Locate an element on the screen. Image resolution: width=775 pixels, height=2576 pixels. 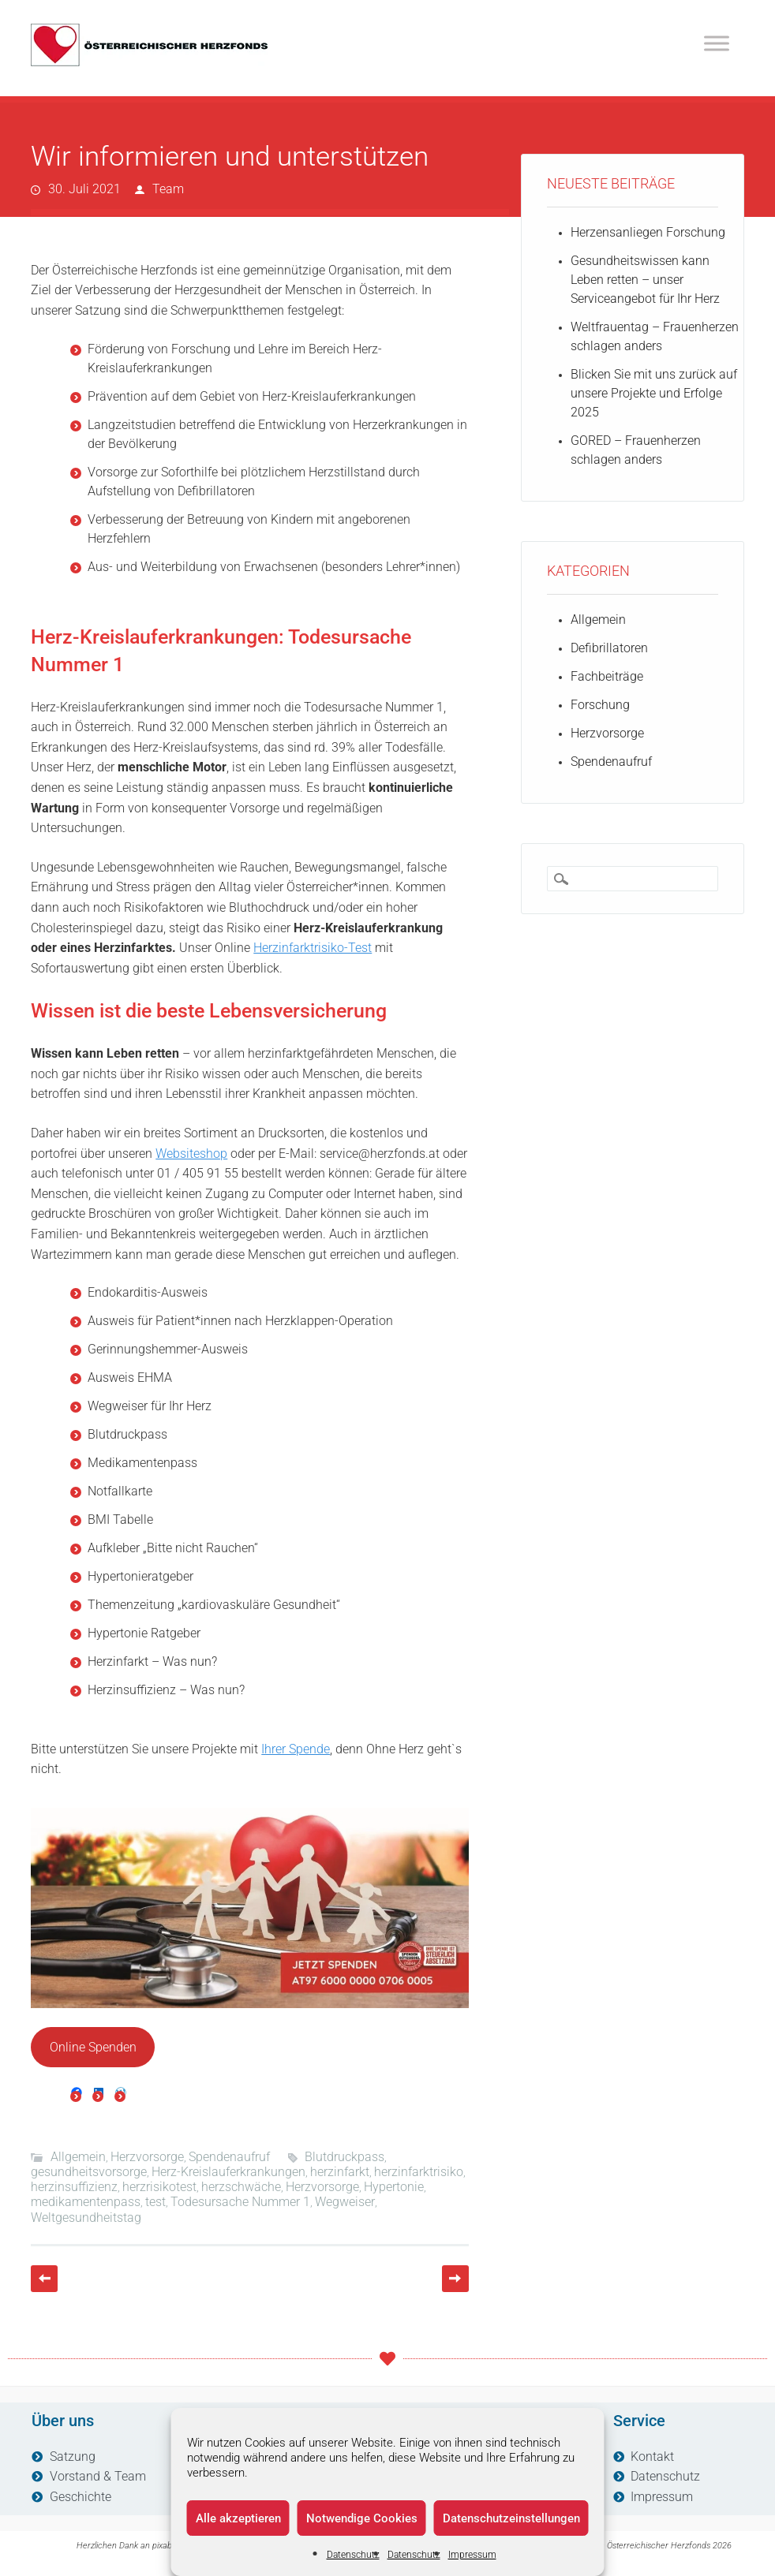
Alle akzeptieren is located at coordinates (238, 2518).